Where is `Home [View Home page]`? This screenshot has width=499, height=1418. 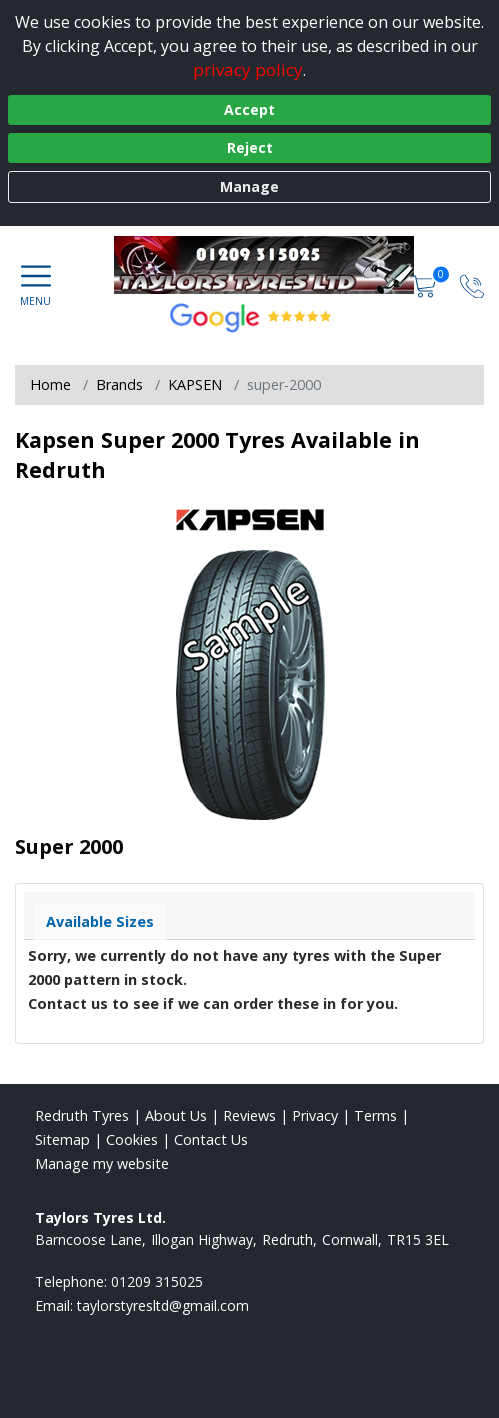
Home [View Home page] is located at coordinates (50, 384).